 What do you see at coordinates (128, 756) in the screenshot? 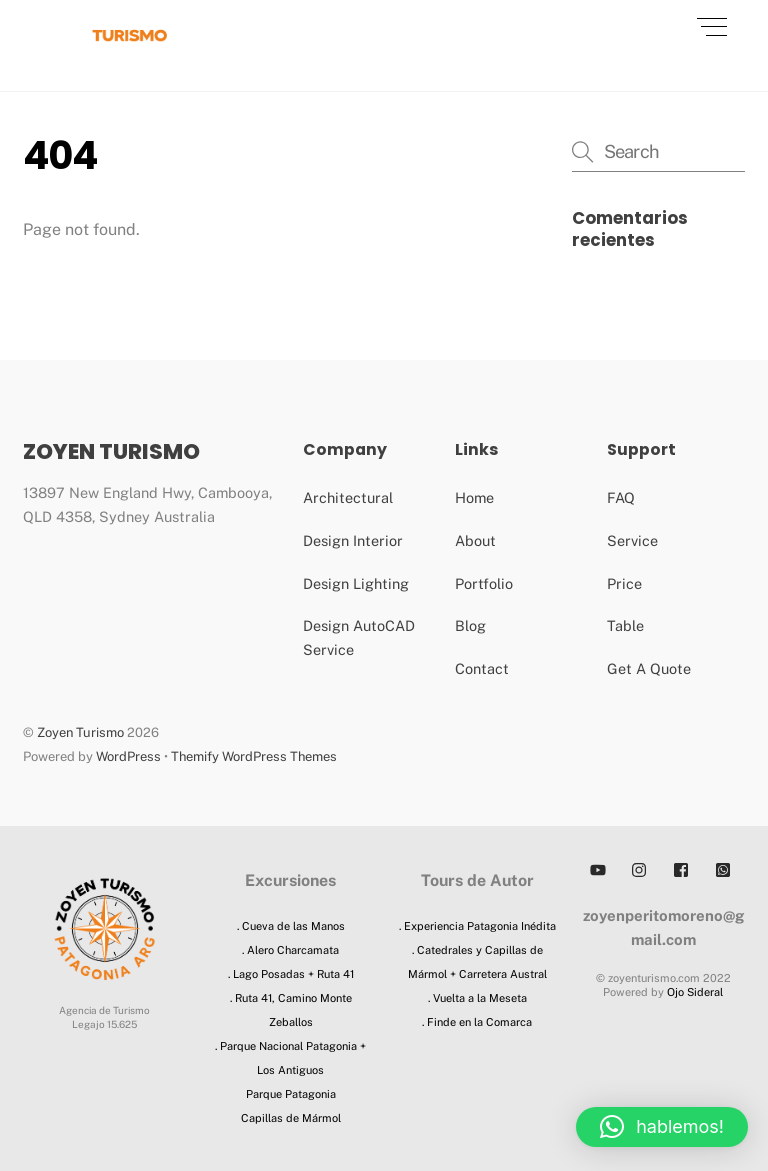
I see `WordPress` at bounding box center [128, 756].